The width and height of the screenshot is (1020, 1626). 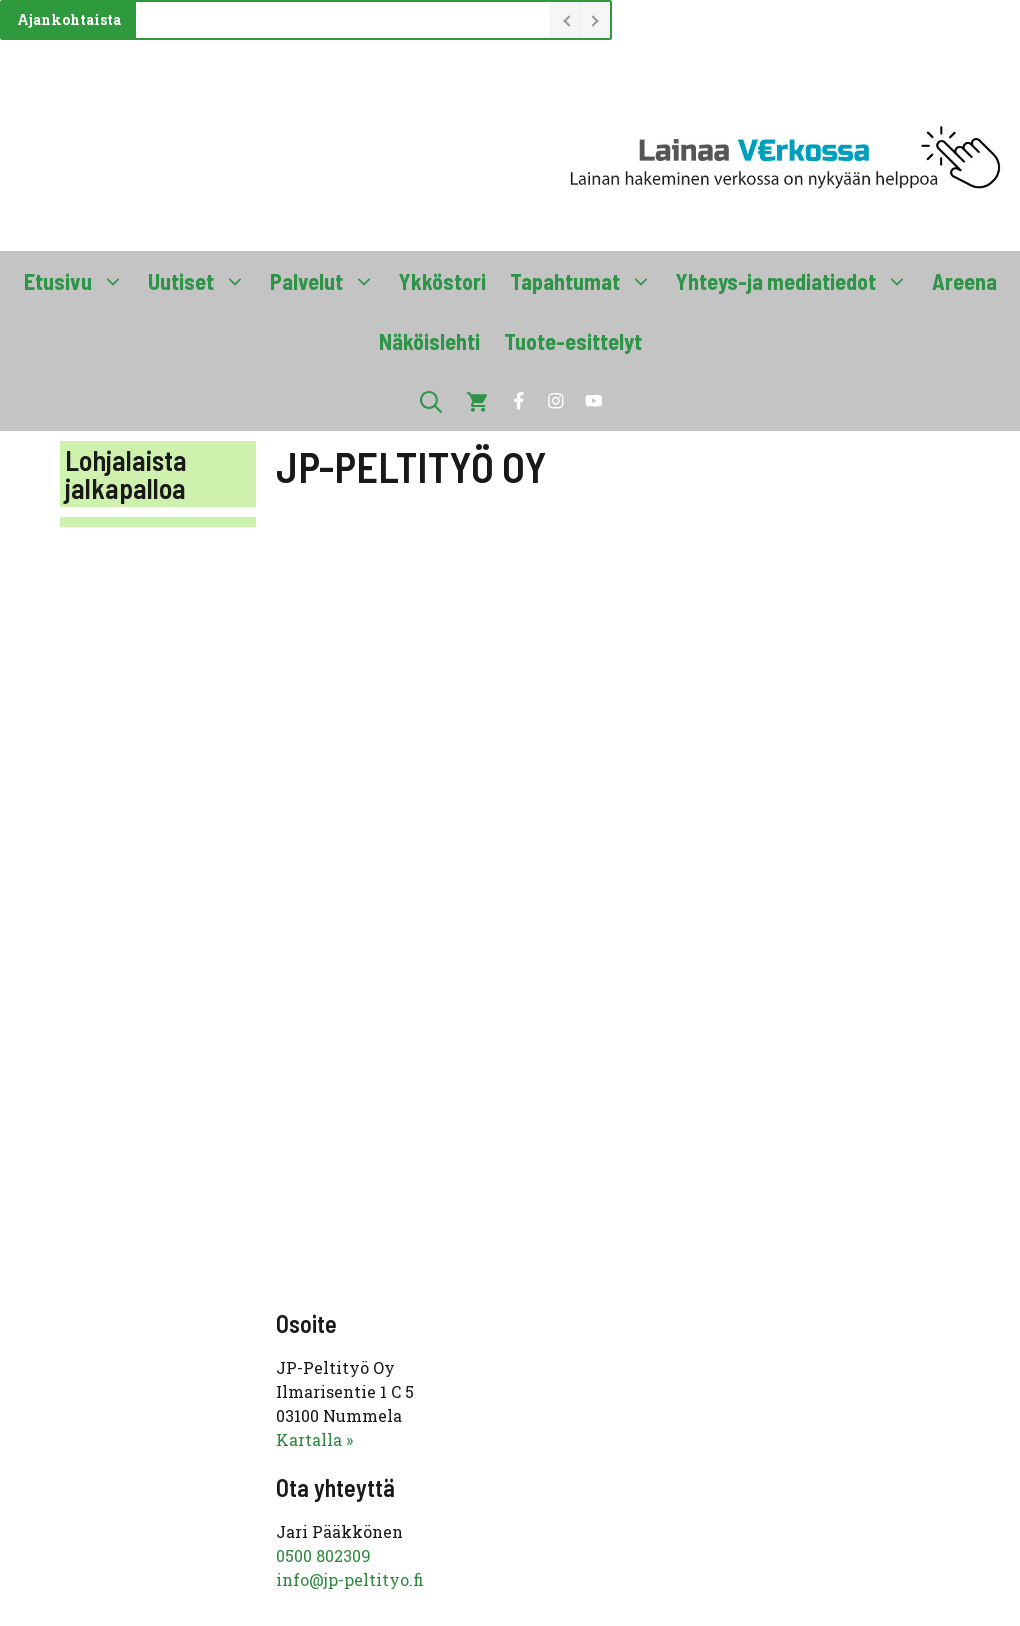 I want to click on Kartalla », so click(x=314, y=1439).